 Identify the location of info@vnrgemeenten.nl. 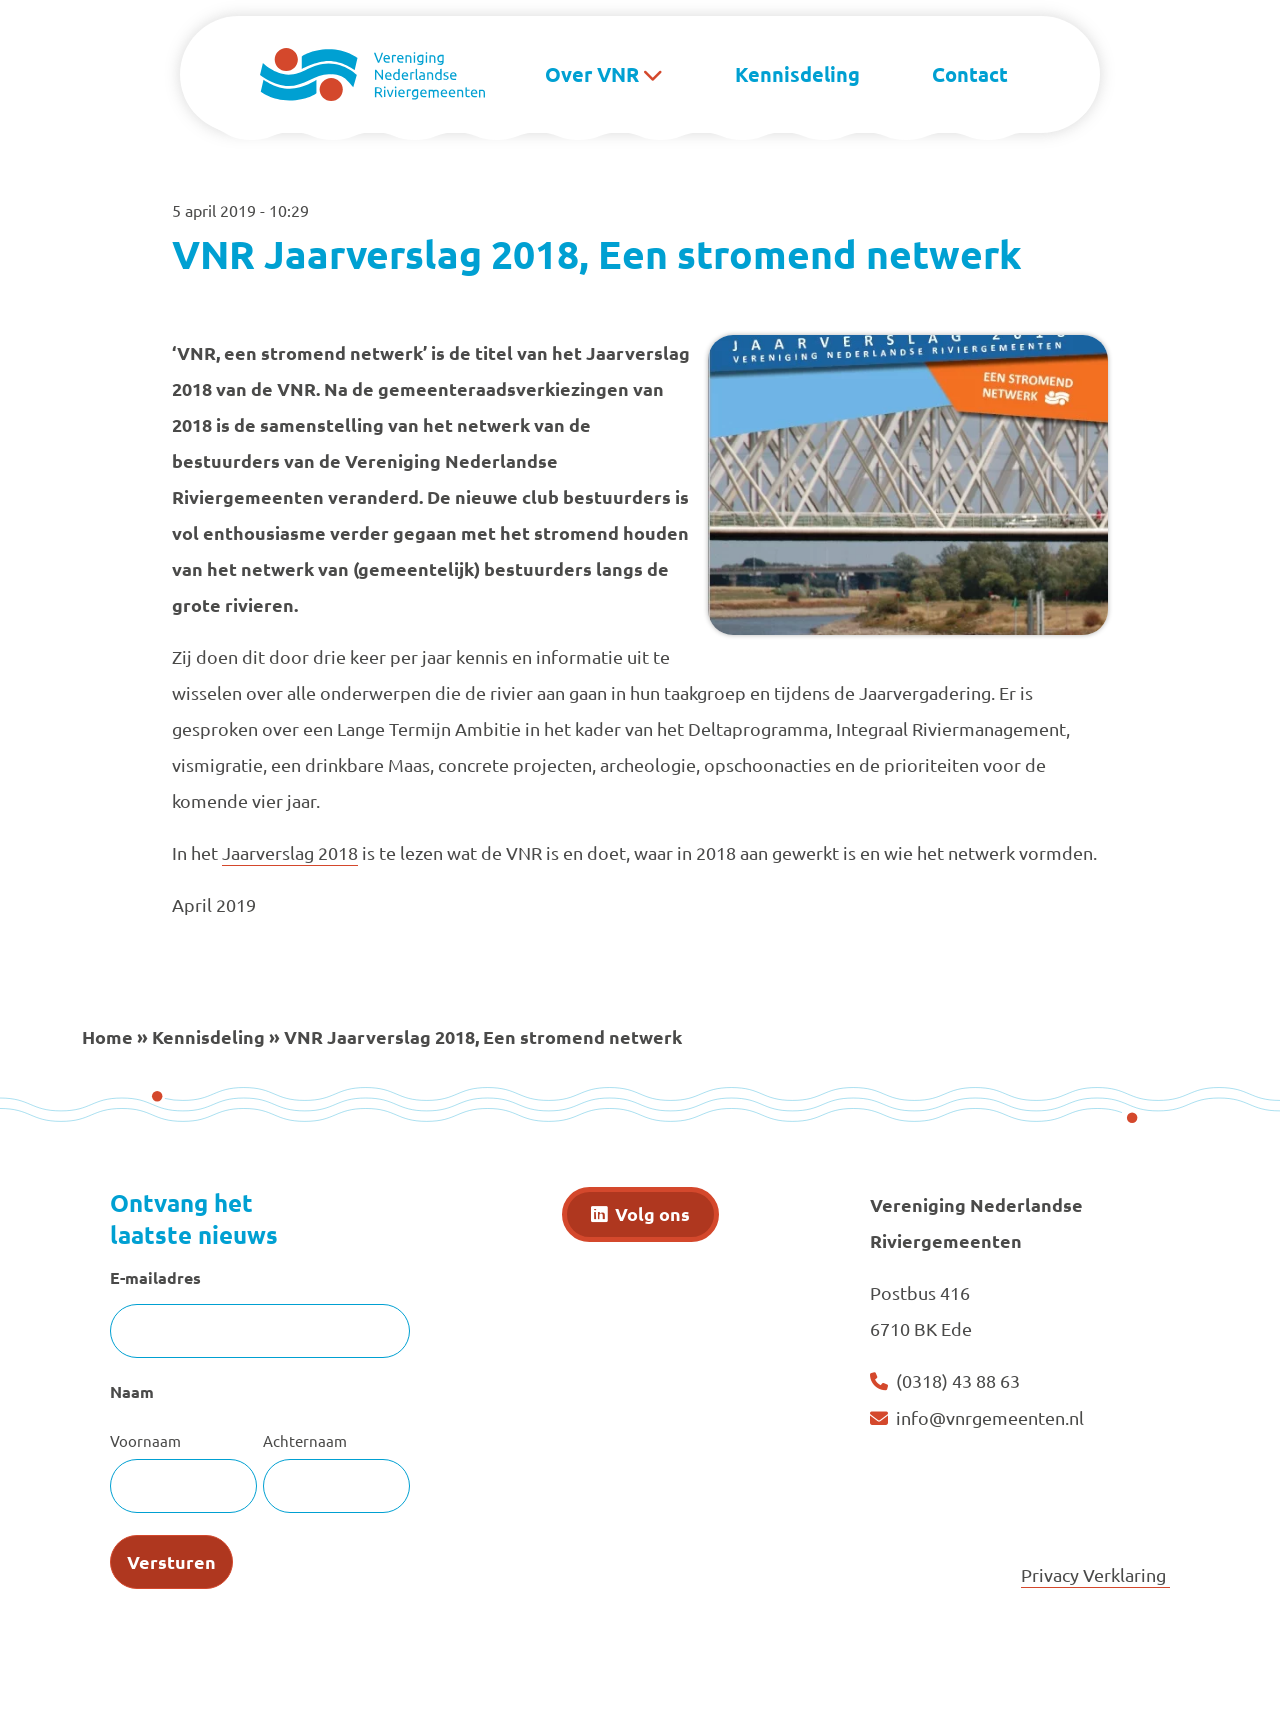
(990, 1417).